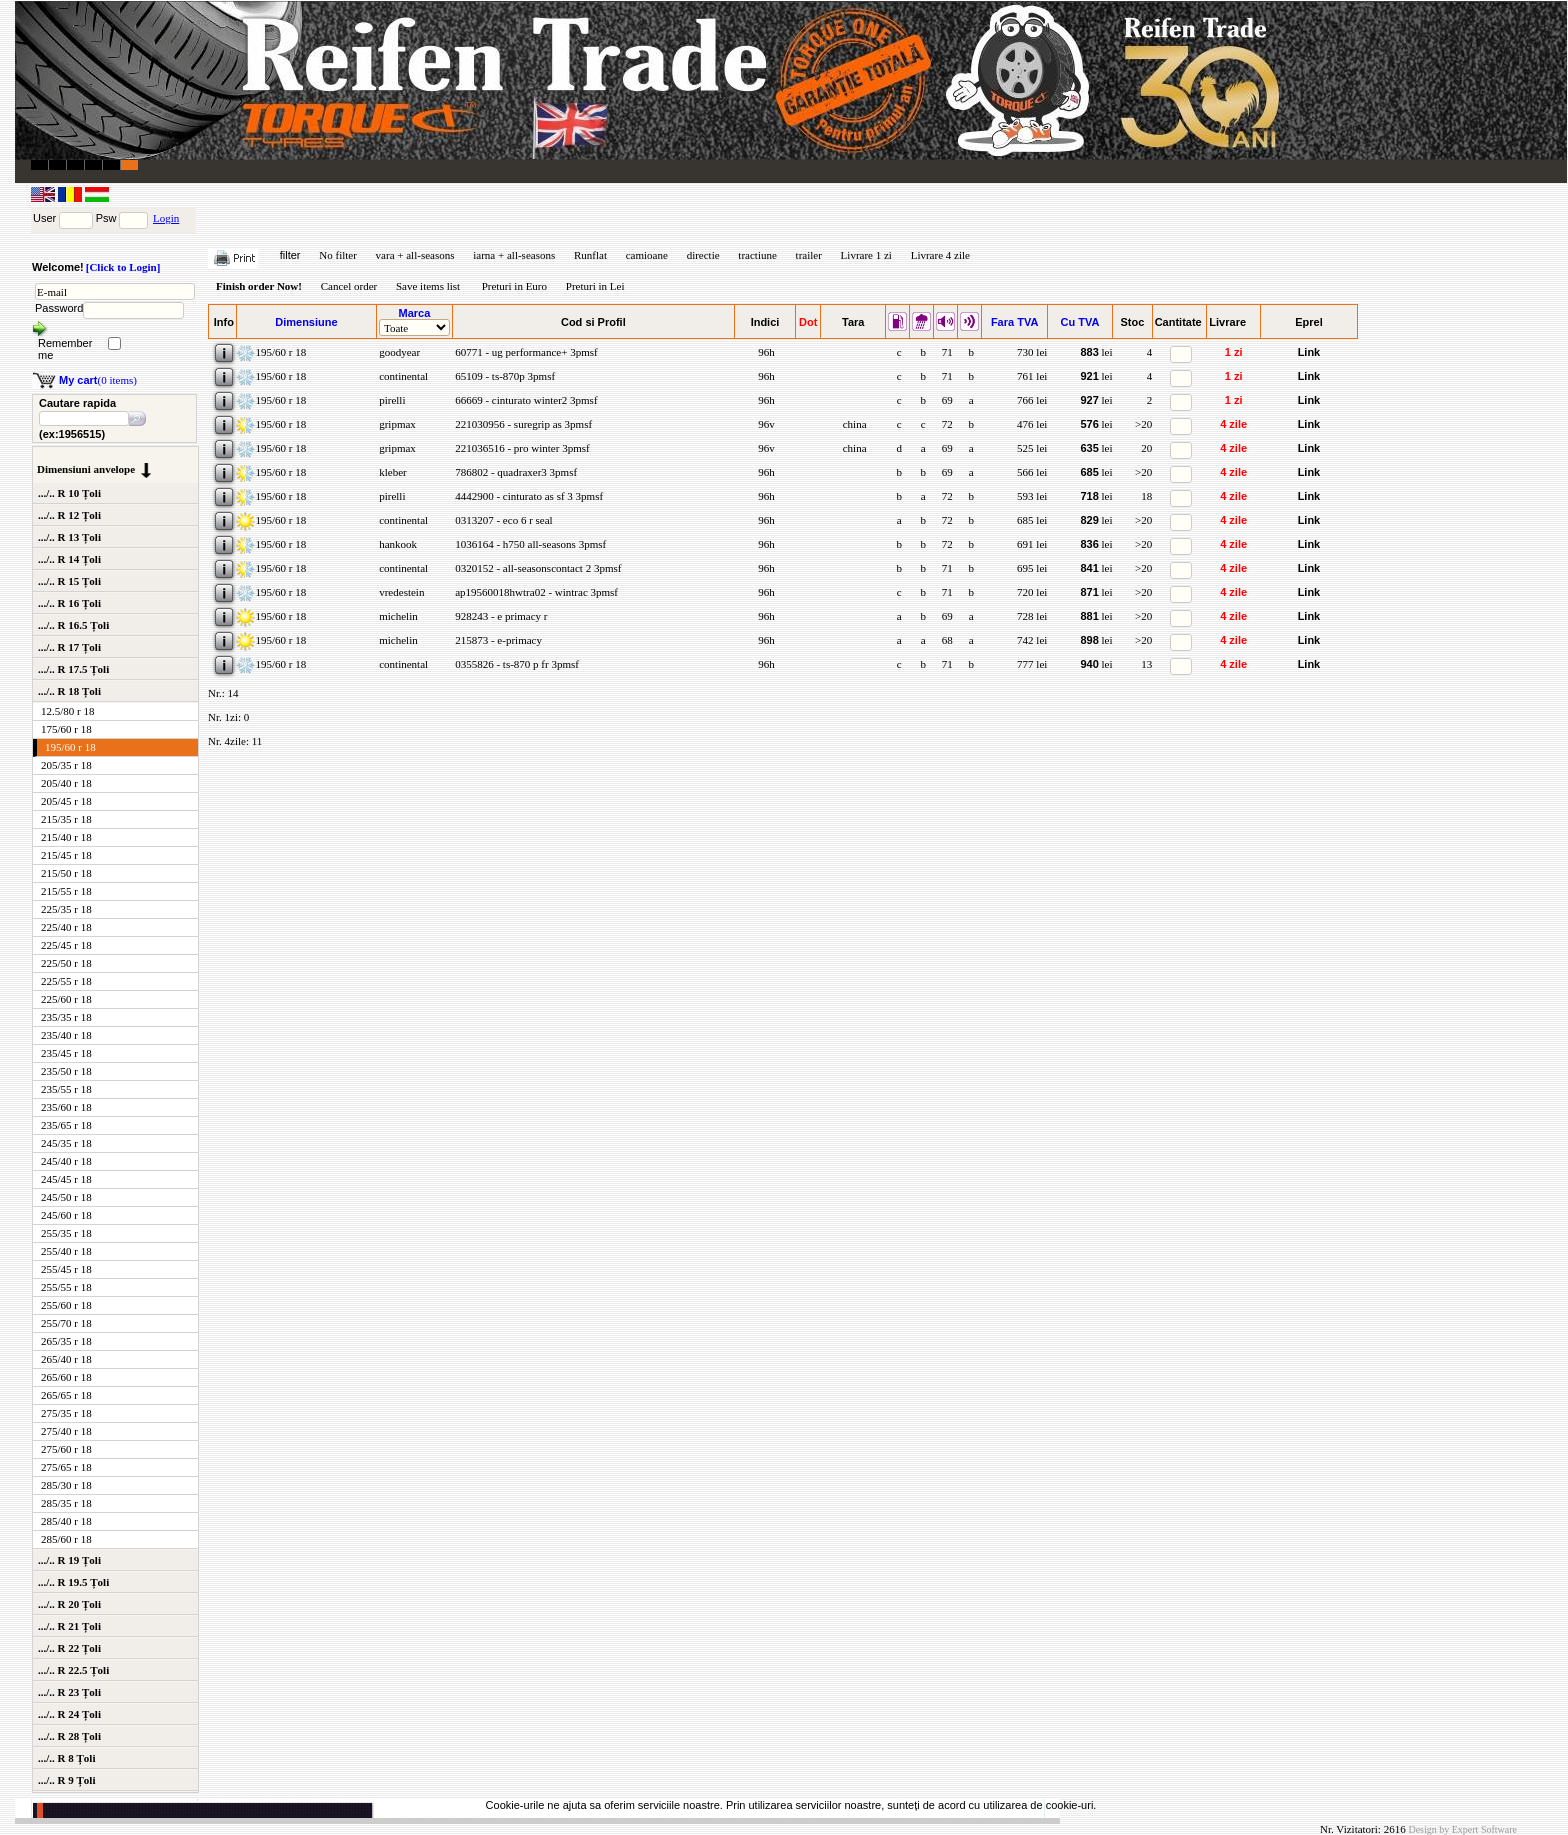  What do you see at coordinates (66, 1035) in the screenshot?
I see `235/40 r 18` at bounding box center [66, 1035].